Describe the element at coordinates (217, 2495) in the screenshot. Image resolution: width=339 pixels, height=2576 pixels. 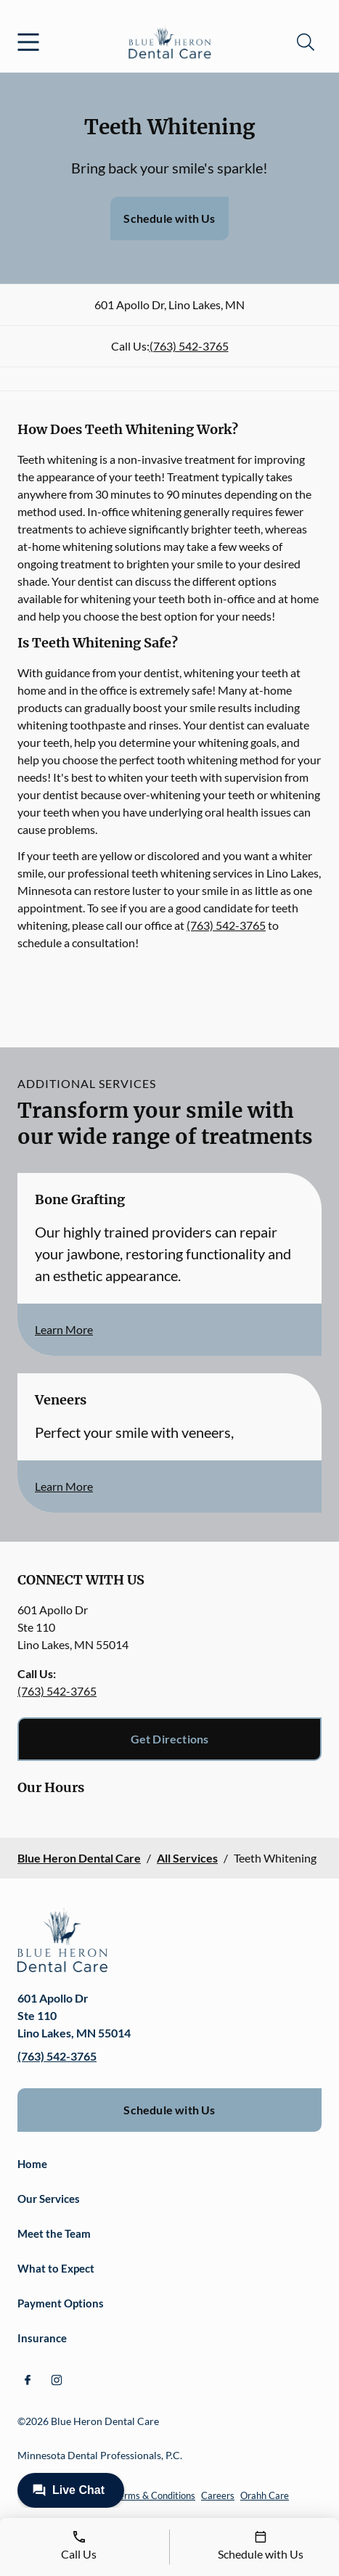
I see `Careers` at that location.